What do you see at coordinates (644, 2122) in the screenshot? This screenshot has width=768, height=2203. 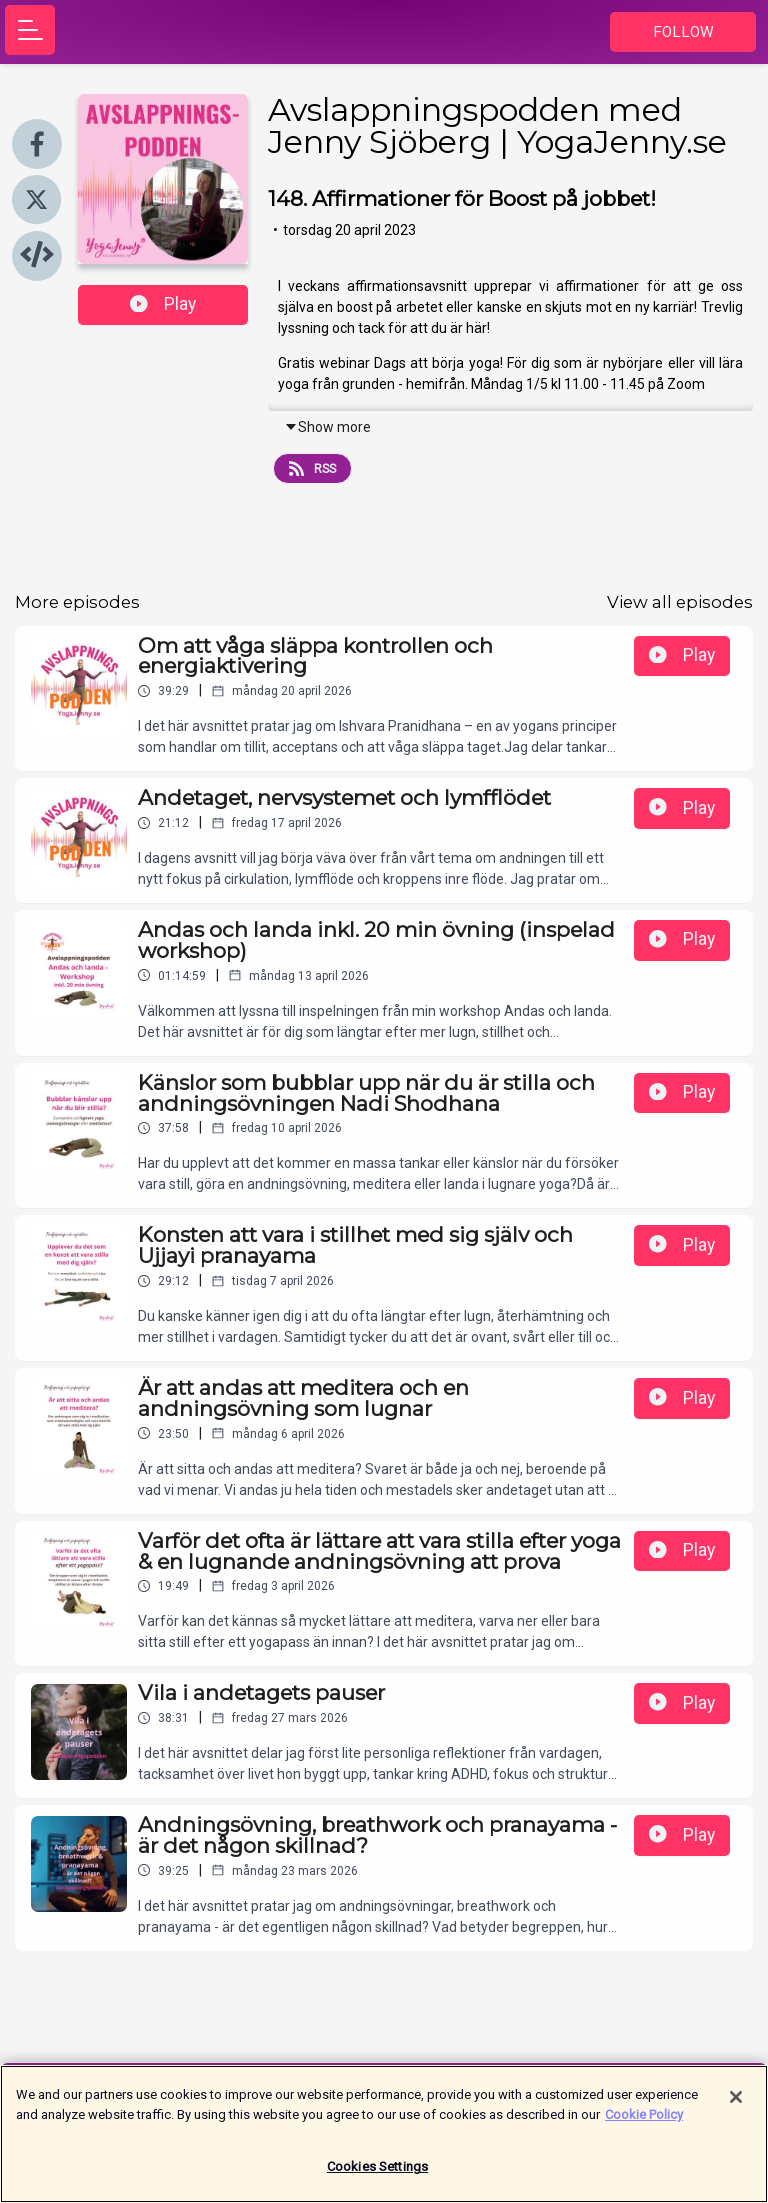 I see `Cookie Policy [More information about your privacy]` at bounding box center [644, 2122].